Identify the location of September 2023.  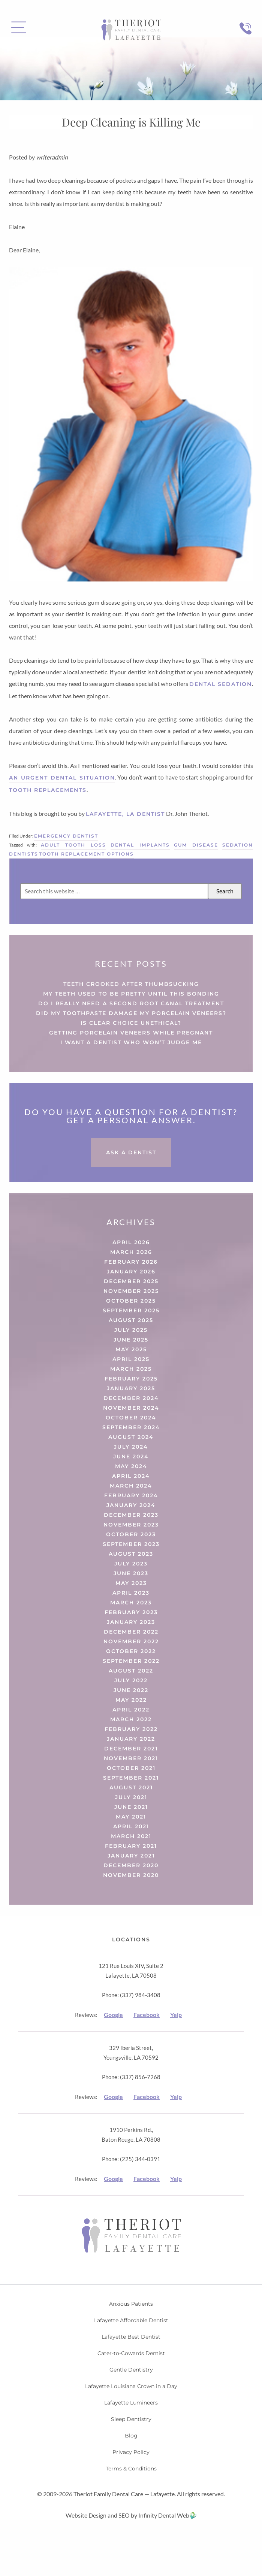
(131, 1544).